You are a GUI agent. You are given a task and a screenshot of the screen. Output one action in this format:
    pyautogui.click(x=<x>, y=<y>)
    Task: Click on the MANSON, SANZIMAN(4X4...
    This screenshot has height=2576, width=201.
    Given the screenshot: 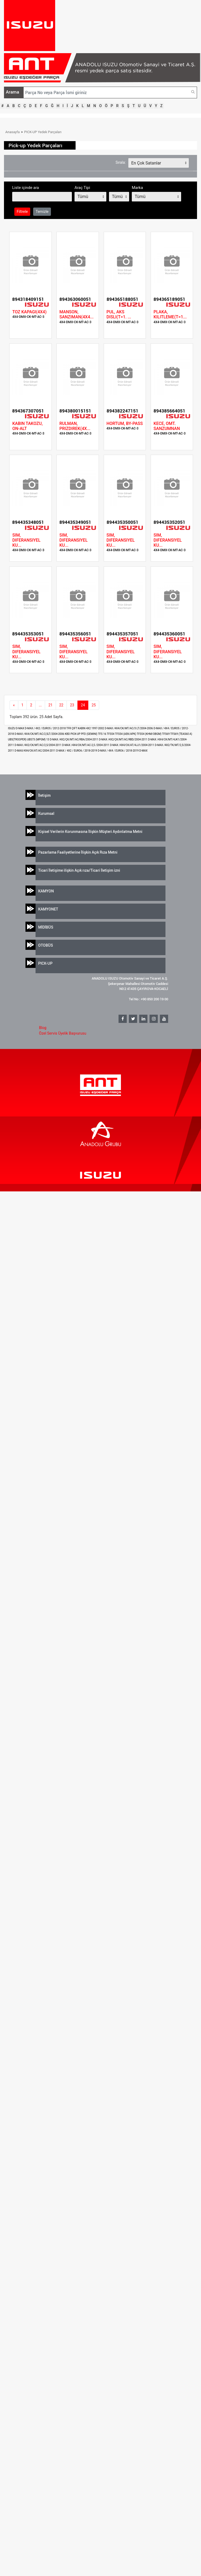 What is the action you would take?
    pyautogui.click(x=76, y=314)
    